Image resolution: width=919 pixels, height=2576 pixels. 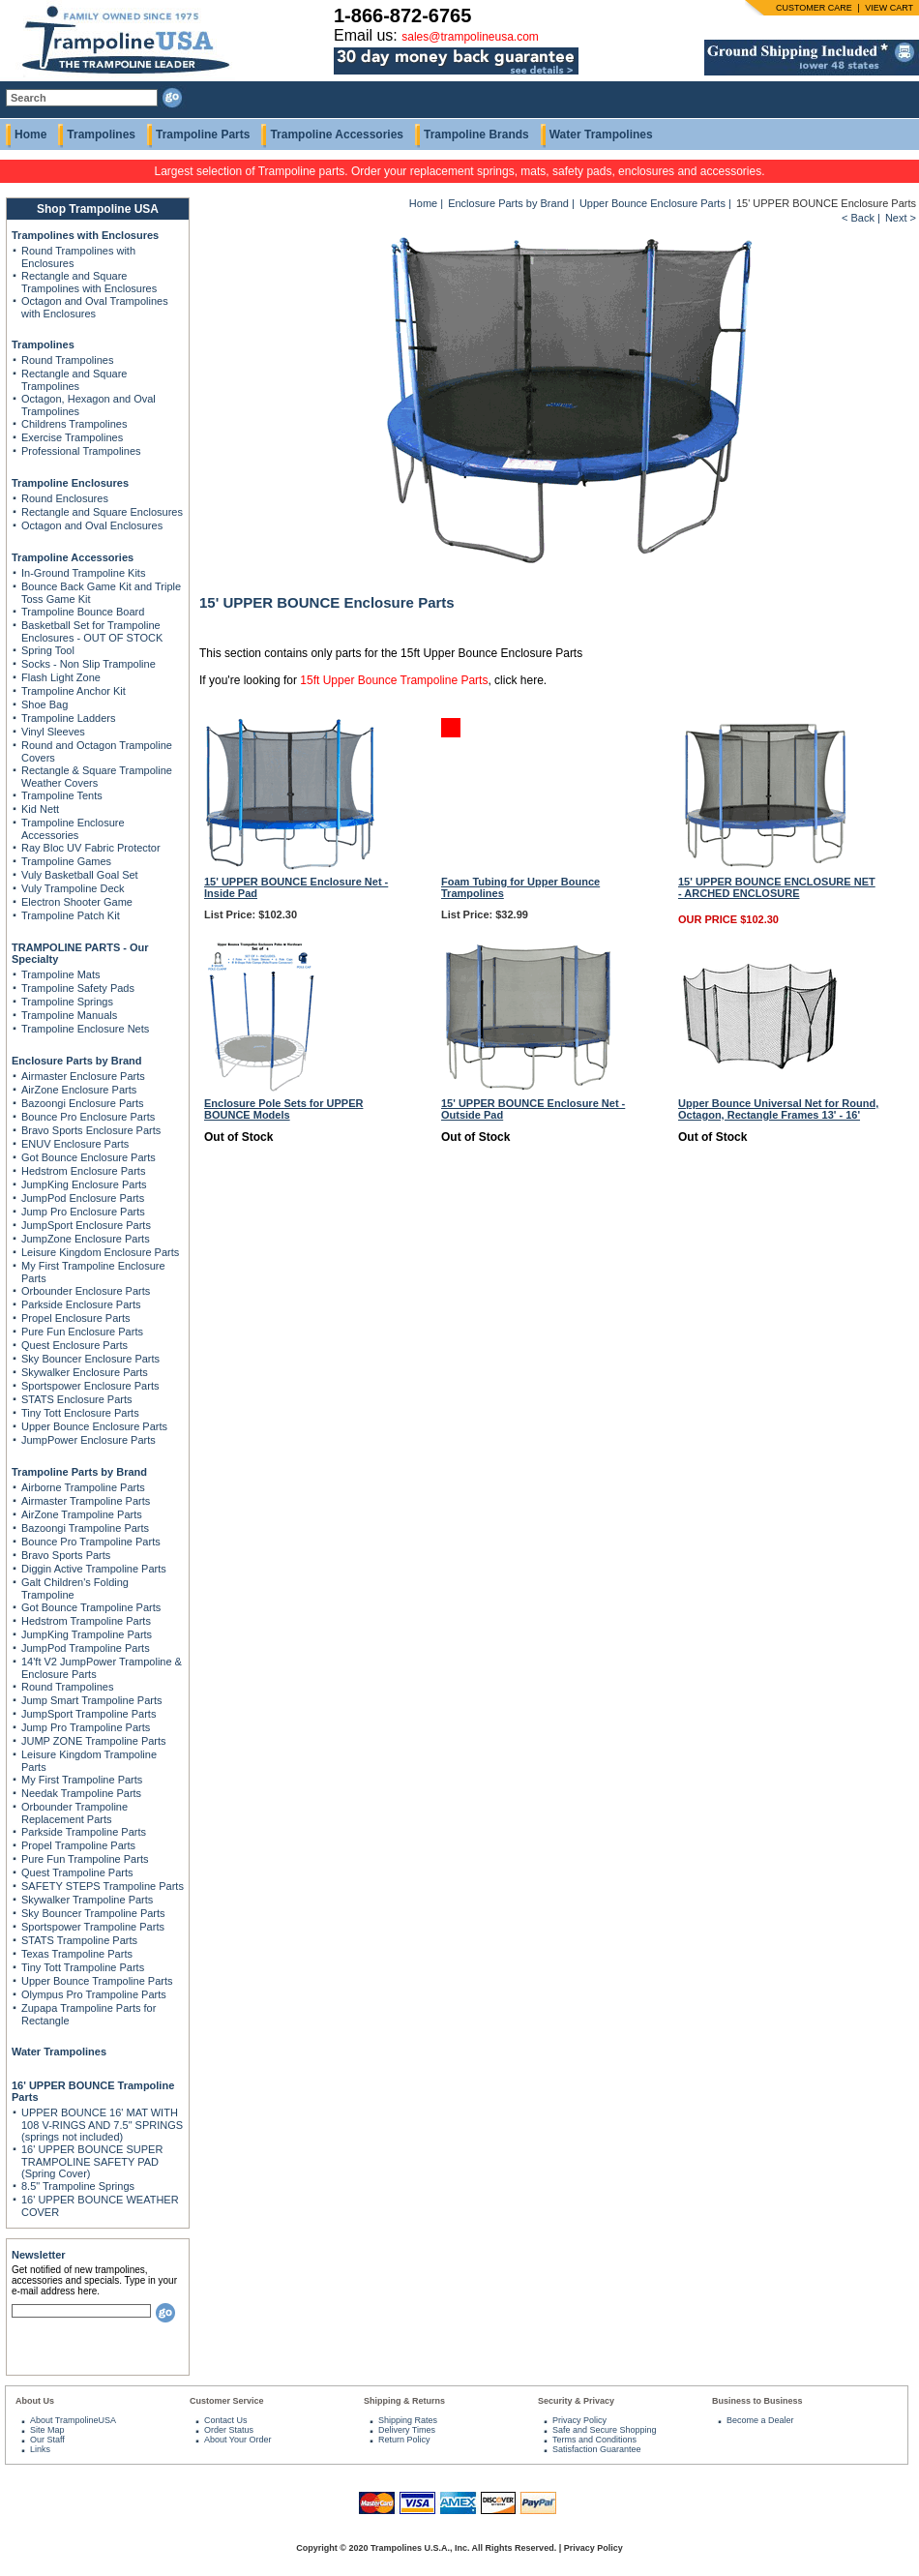 I want to click on Next >, so click(x=900, y=218).